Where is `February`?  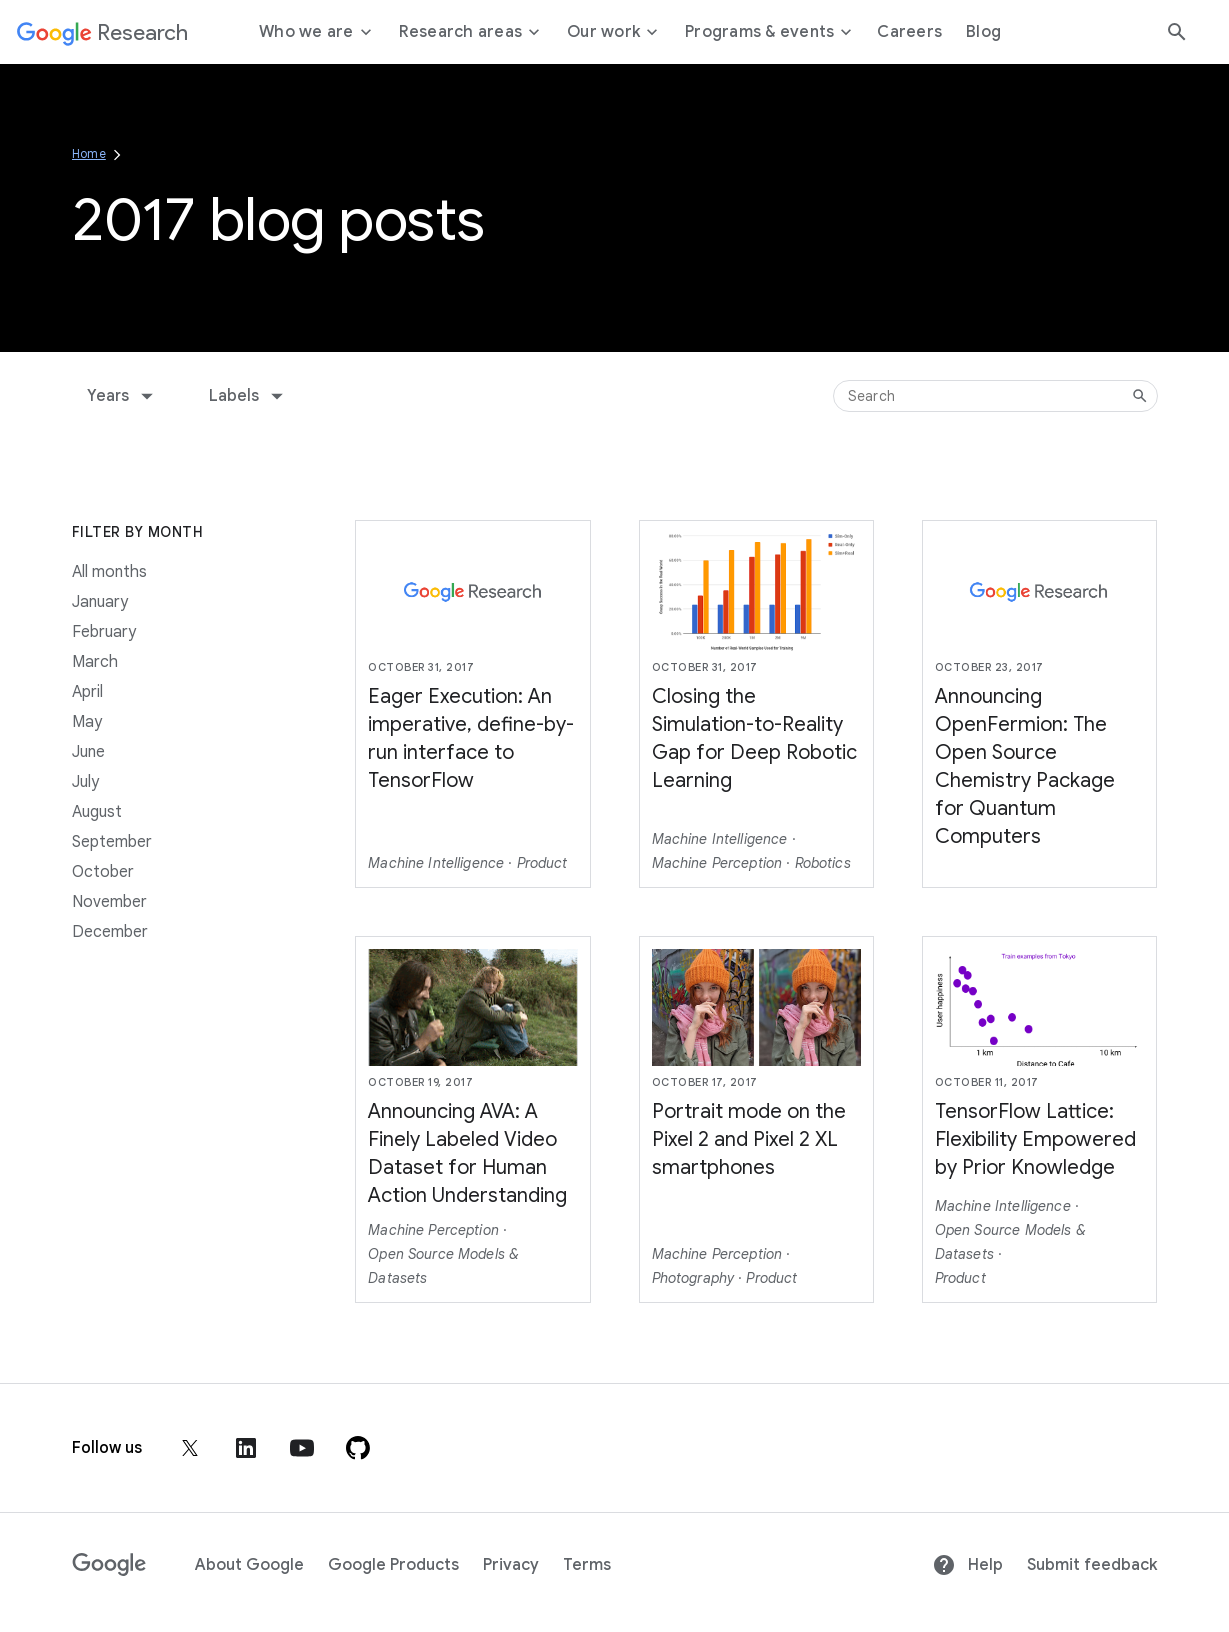 February is located at coordinates (104, 632).